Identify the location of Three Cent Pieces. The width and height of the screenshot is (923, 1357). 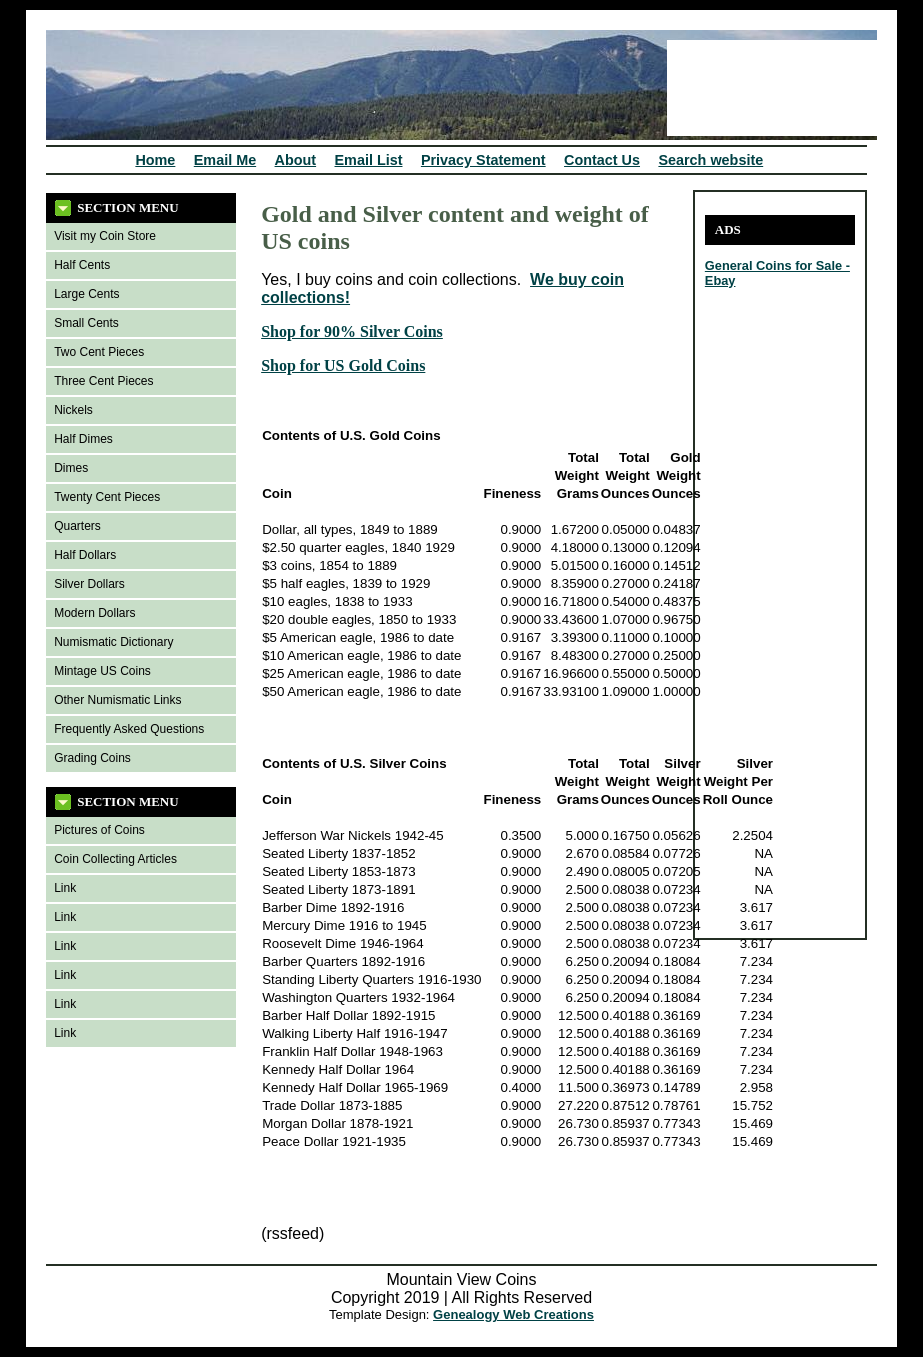
(103, 381).